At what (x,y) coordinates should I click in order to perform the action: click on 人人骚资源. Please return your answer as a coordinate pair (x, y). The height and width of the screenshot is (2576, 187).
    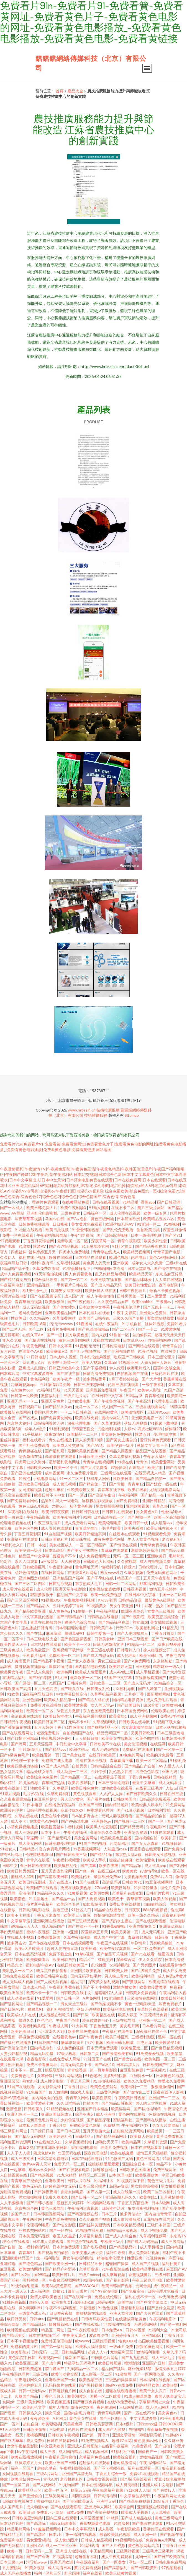
    Looking at the image, I should click on (71, 1561).